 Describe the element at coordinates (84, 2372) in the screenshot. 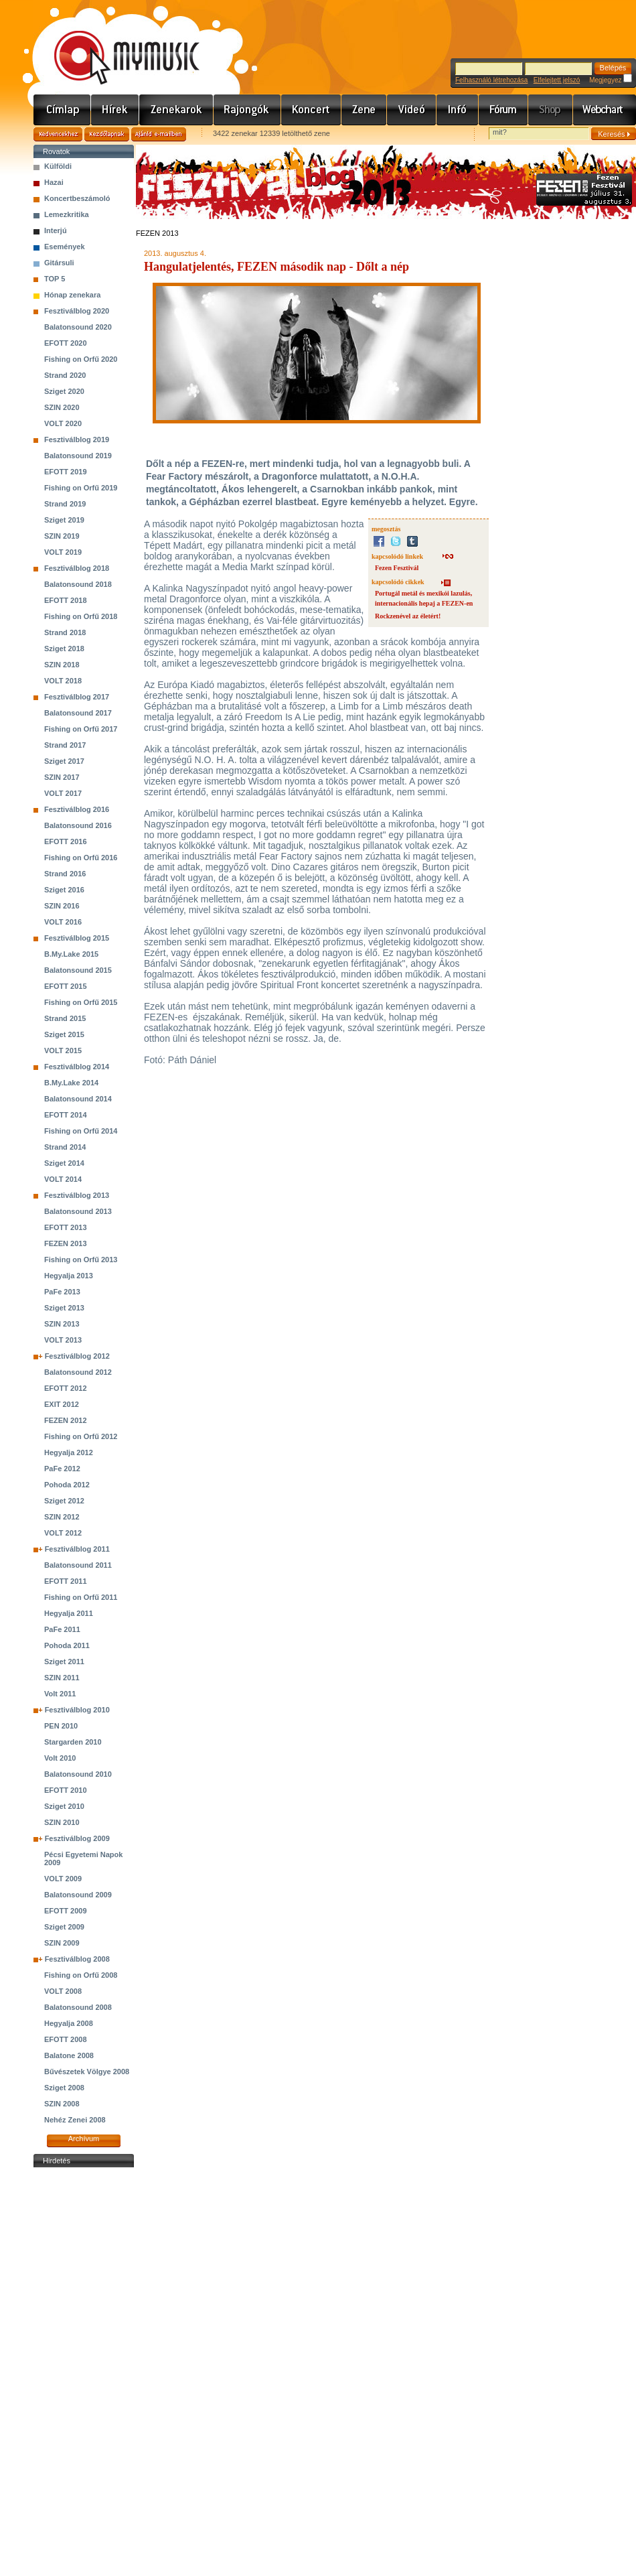

I see `[Advertisement]` at that location.